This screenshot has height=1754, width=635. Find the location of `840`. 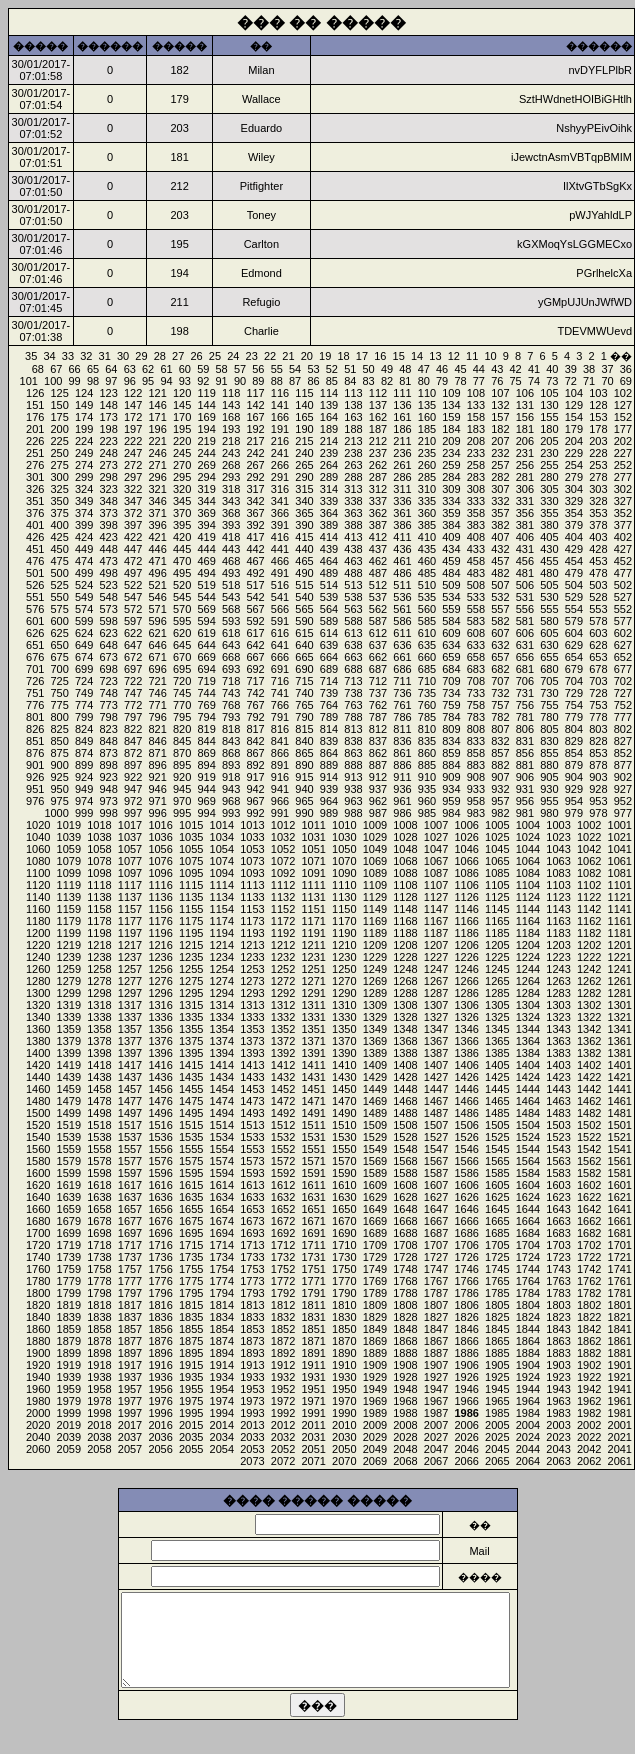

840 is located at coordinates (304, 741).